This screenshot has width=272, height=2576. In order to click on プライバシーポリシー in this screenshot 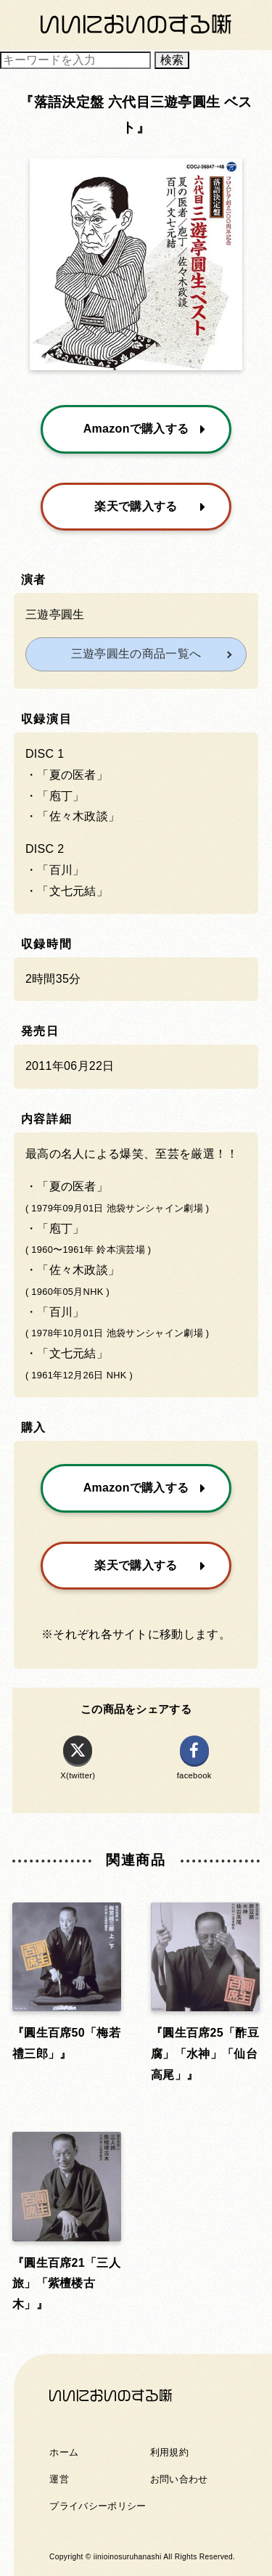, I will do `click(97, 2506)`.